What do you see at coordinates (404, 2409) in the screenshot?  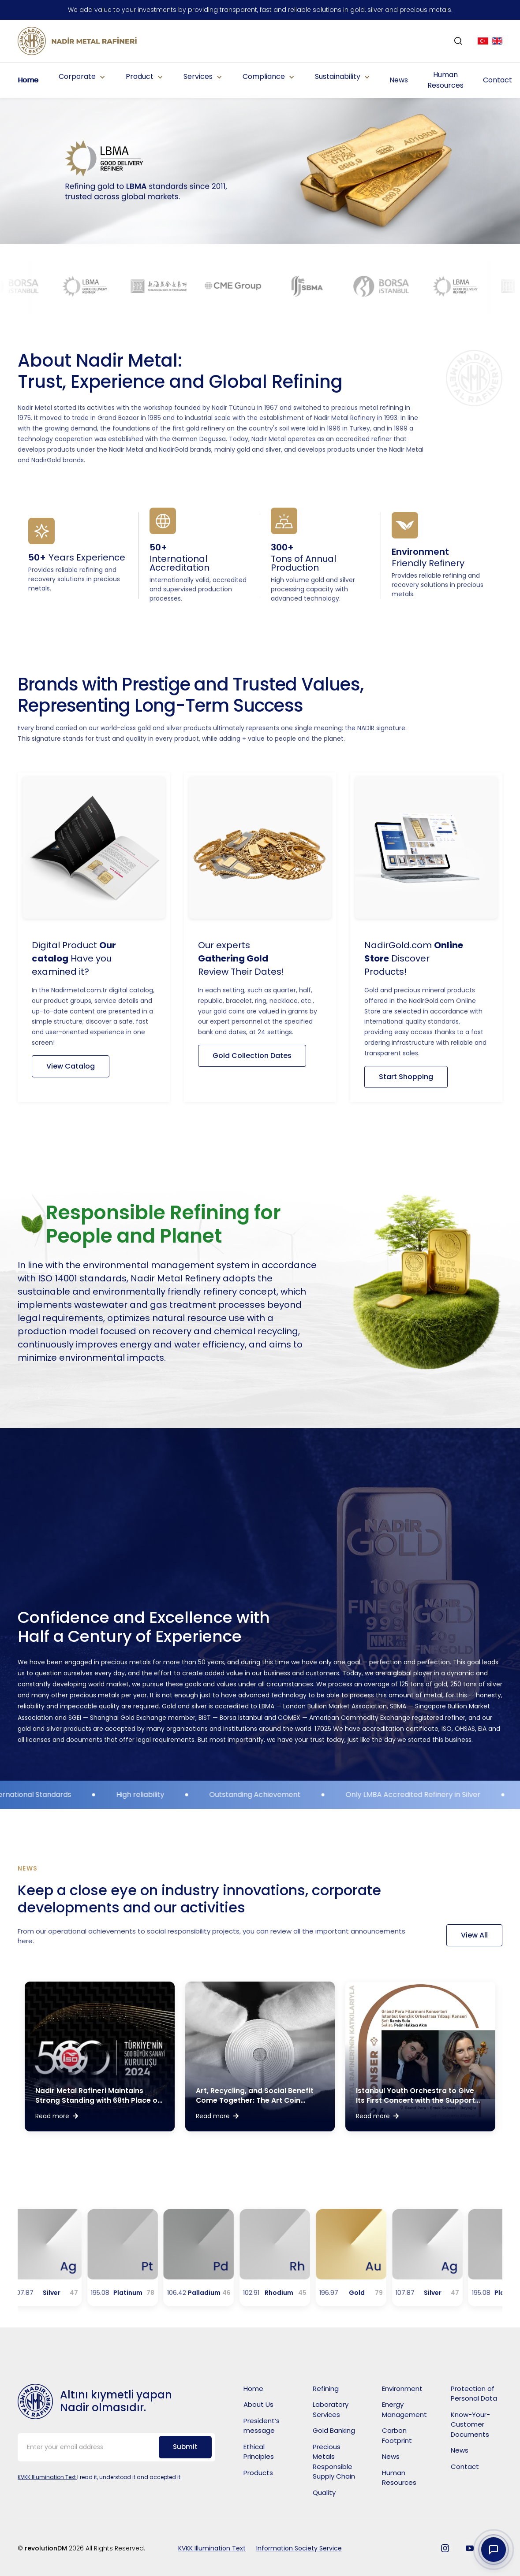 I see `Energy Management` at bounding box center [404, 2409].